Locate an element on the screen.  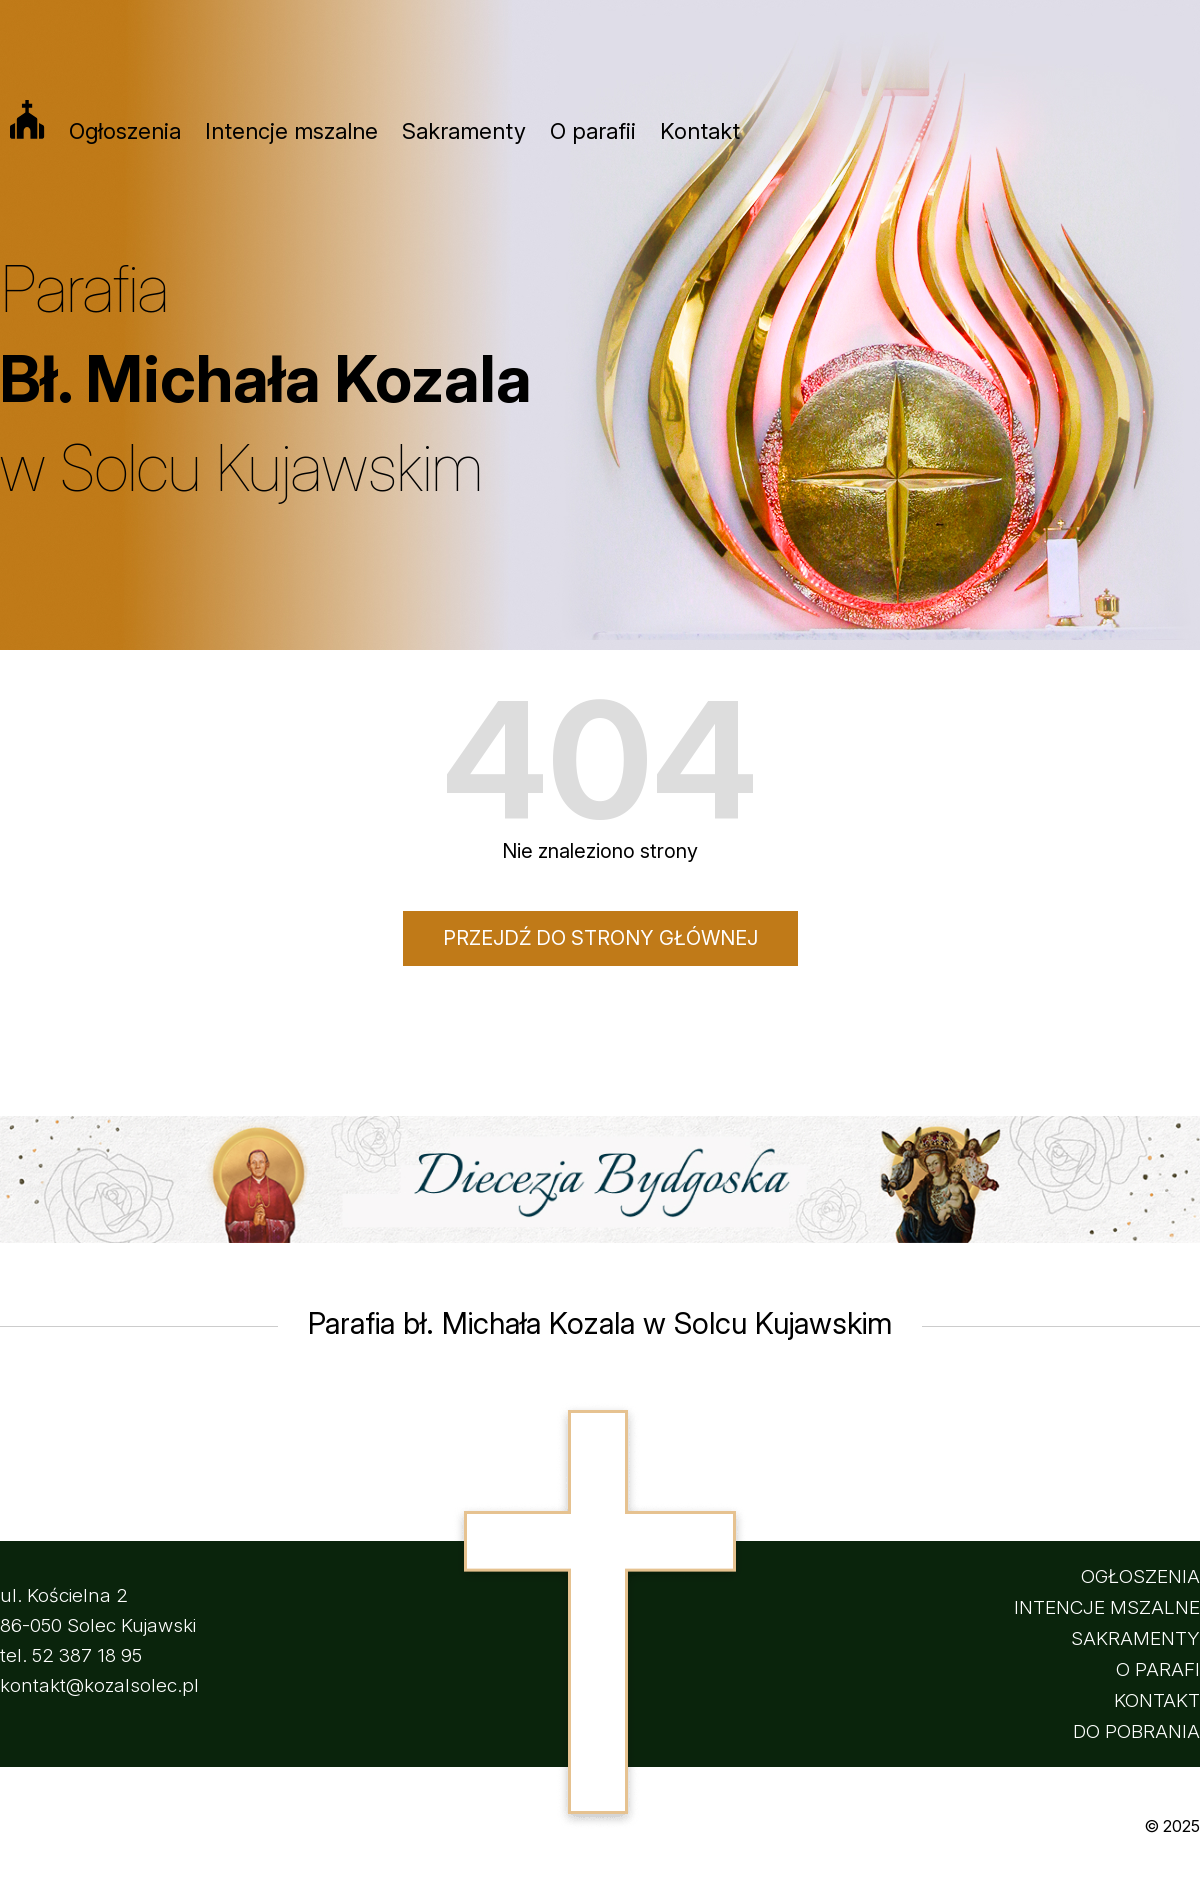
DO POBRANIA is located at coordinates (1136, 1731).